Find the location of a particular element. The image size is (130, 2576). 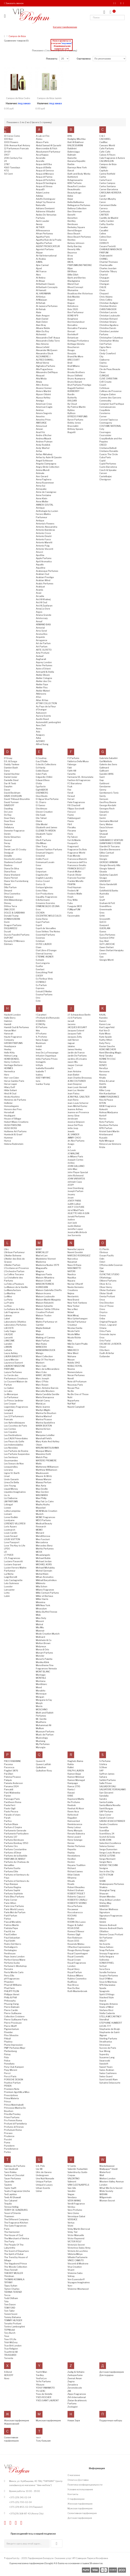

City is located at coordinates (101, 356).